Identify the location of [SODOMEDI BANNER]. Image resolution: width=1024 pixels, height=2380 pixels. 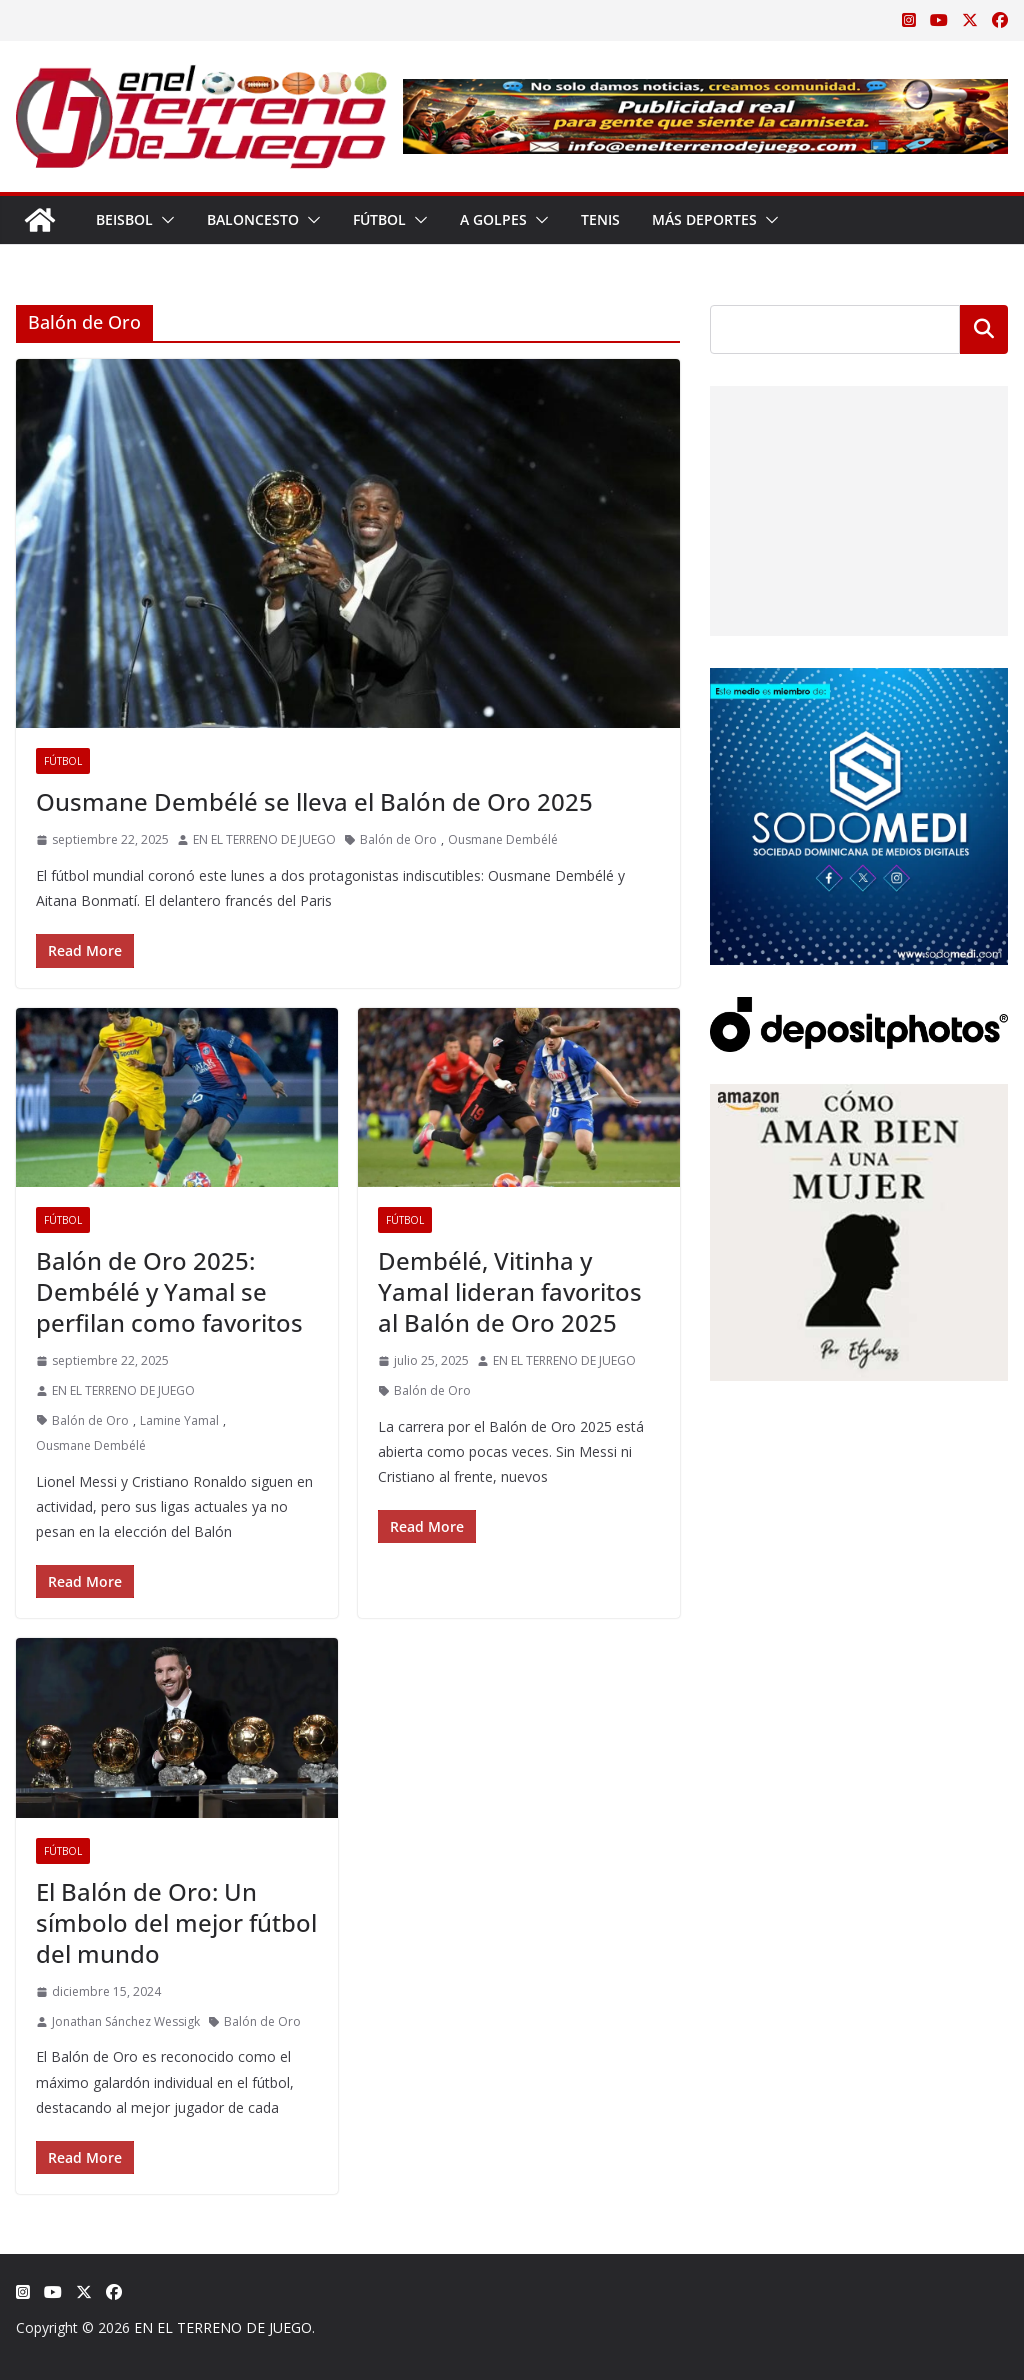
(859, 680).